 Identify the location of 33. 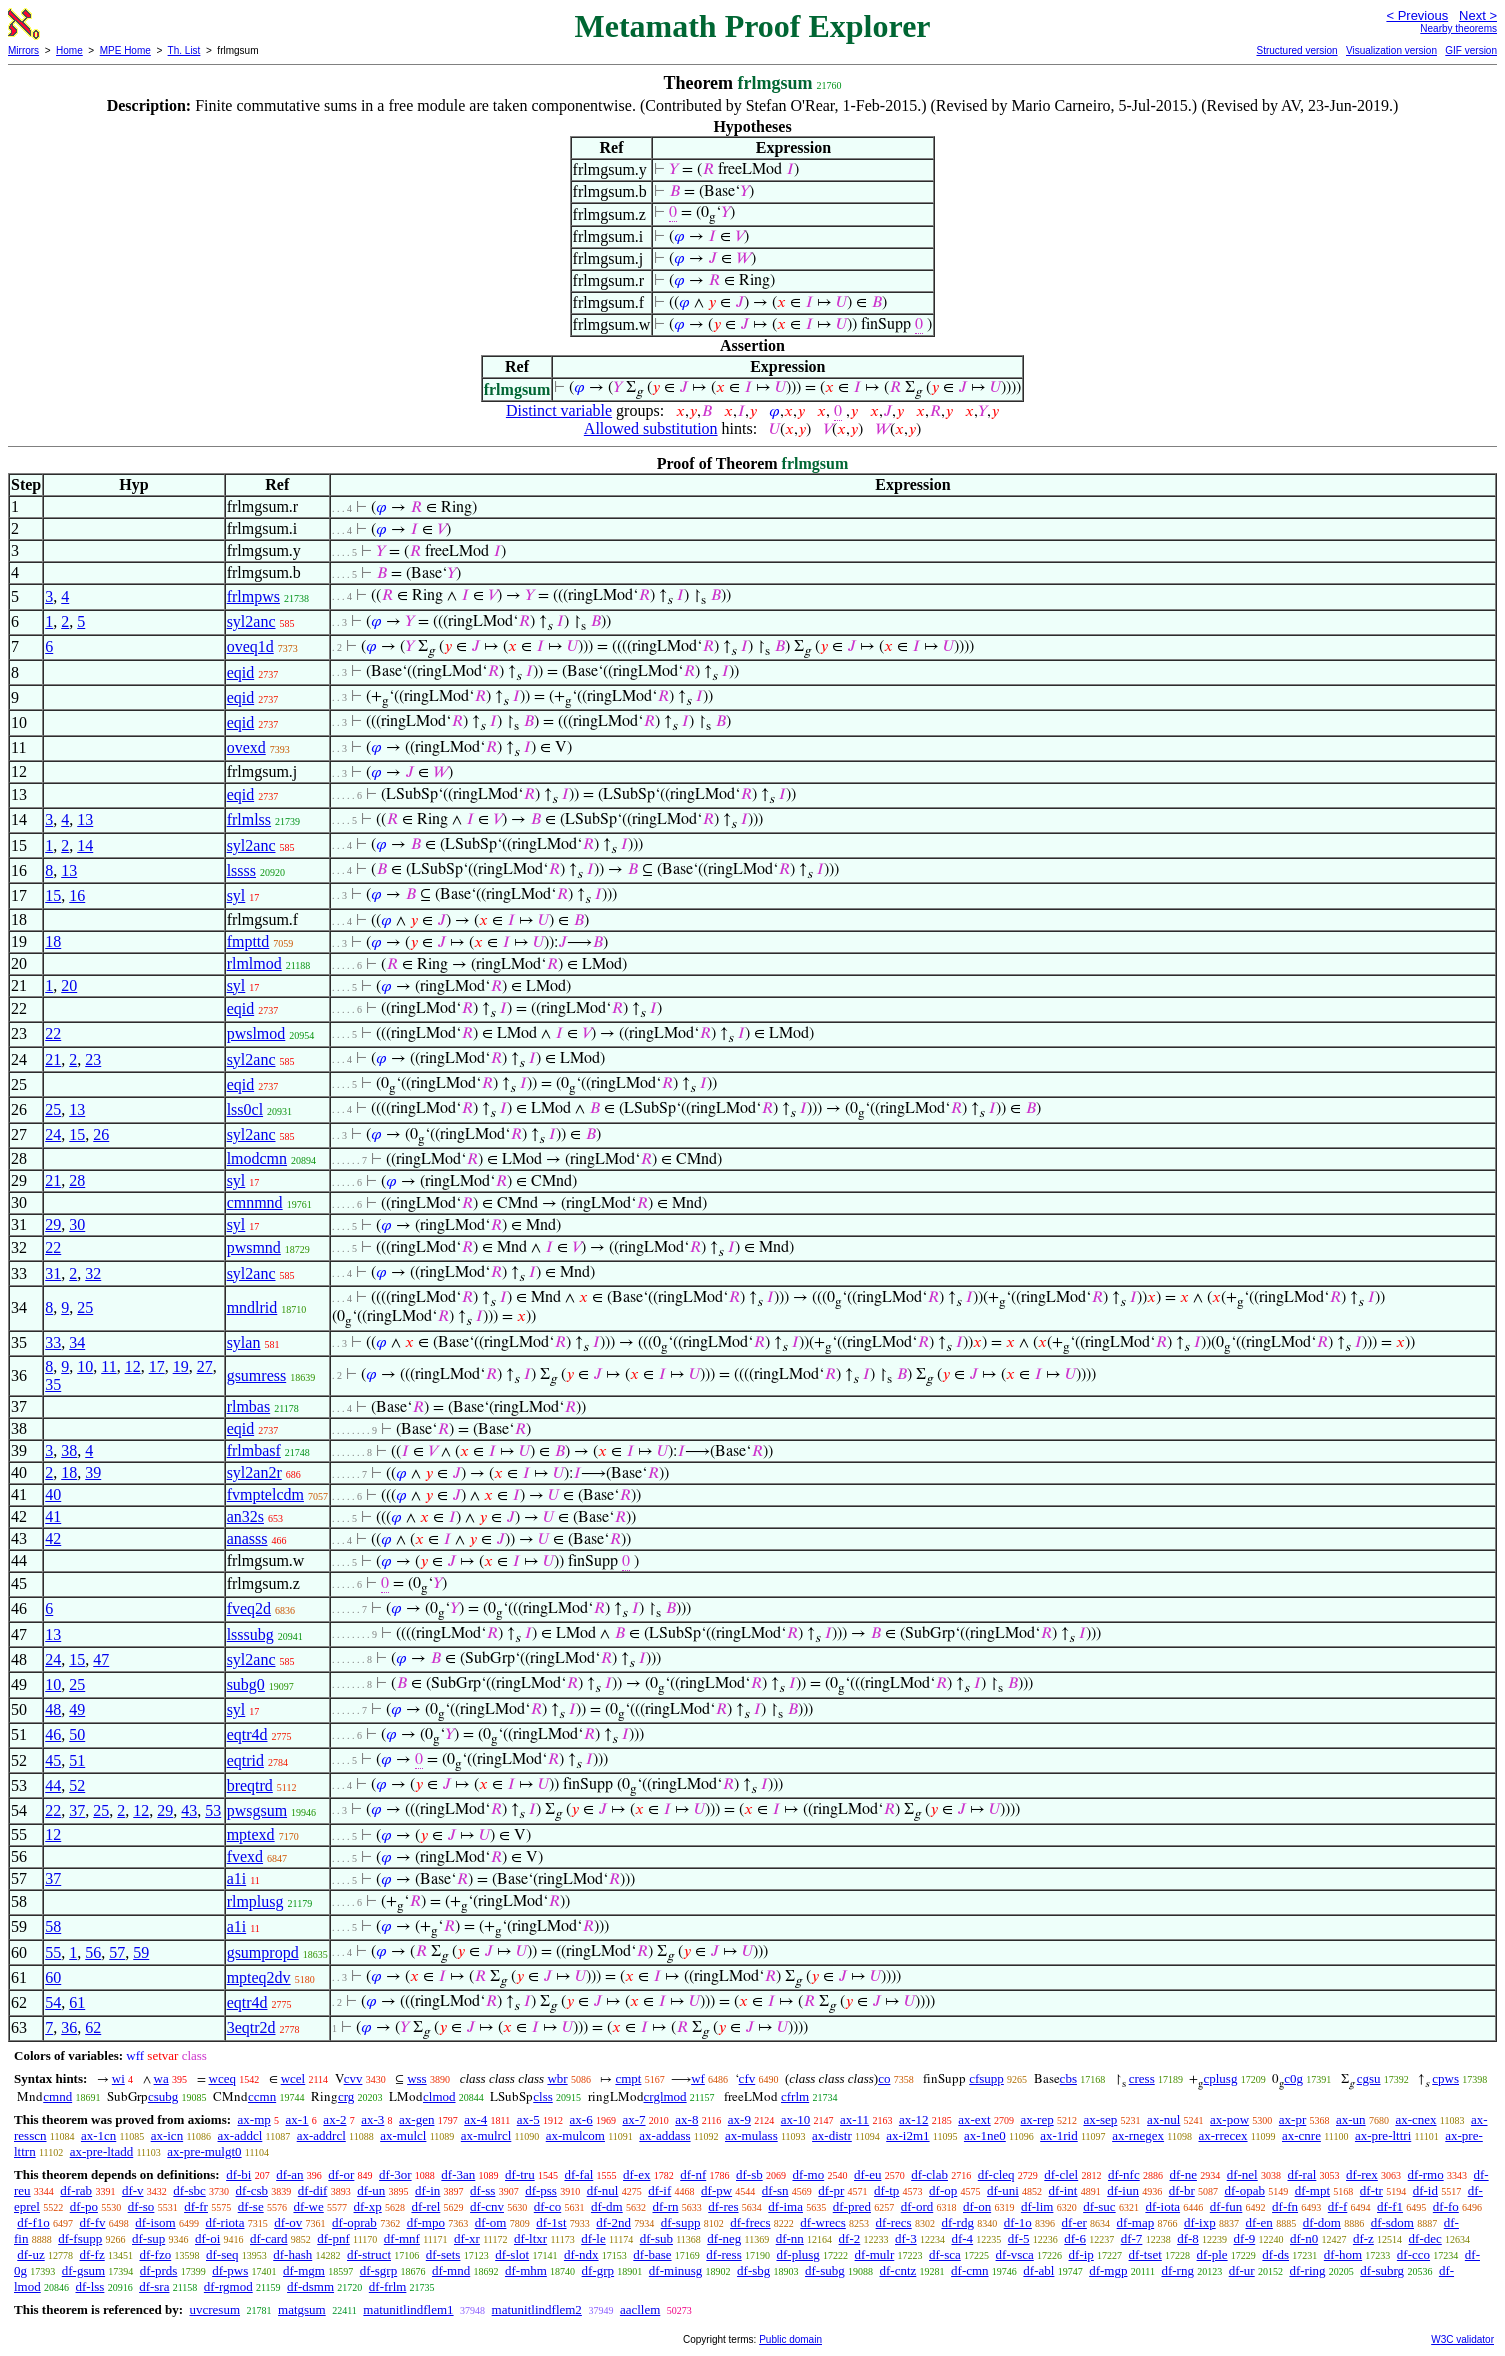
(53, 1342).